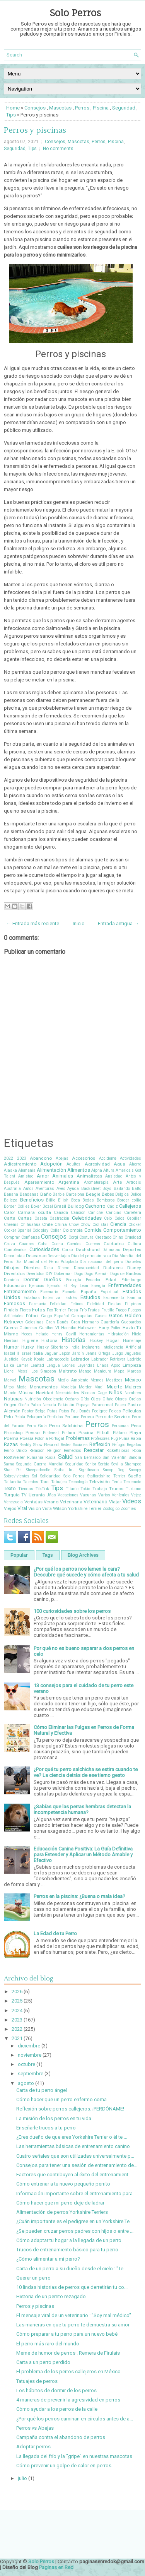  Describe the element at coordinates (16, 1476) in the screenshot. I see `Sobrevivientes` at that location.